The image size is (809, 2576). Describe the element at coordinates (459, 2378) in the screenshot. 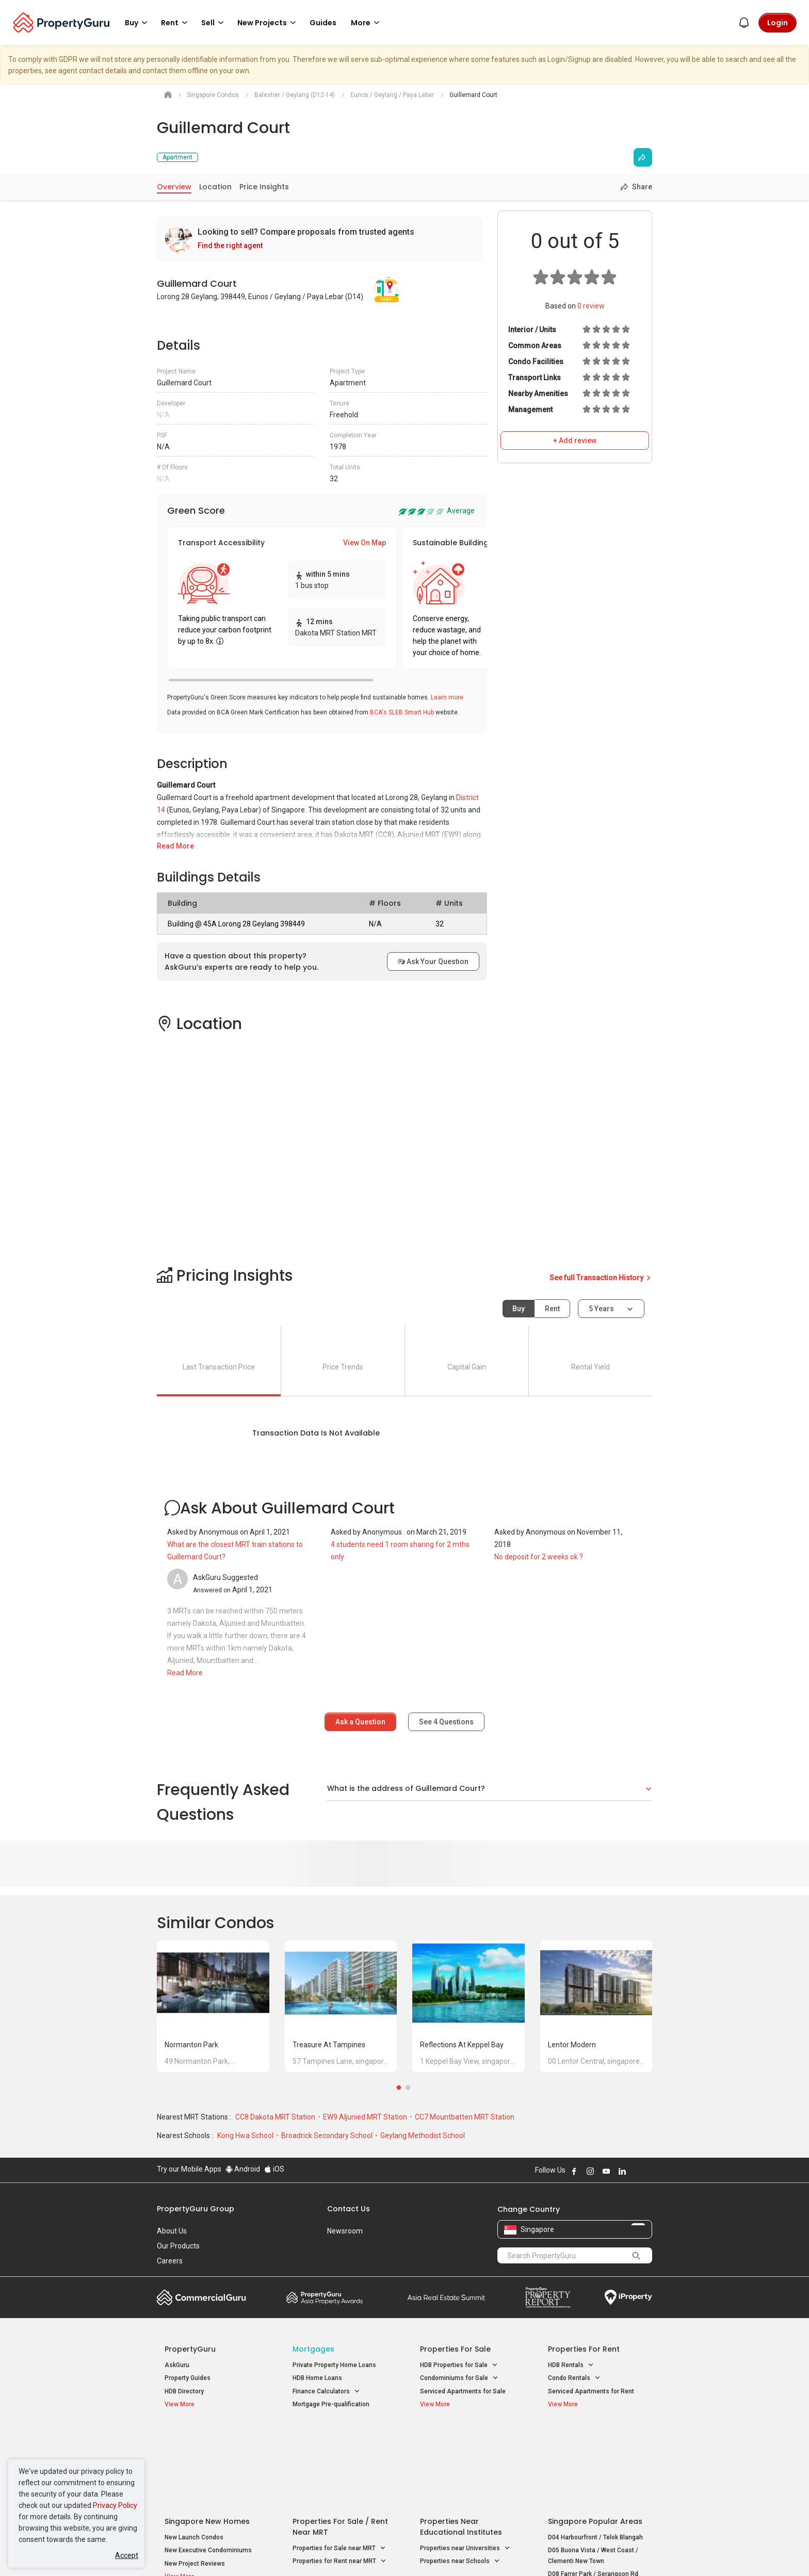

I see `Condominiums for Sale [button]` at that location.